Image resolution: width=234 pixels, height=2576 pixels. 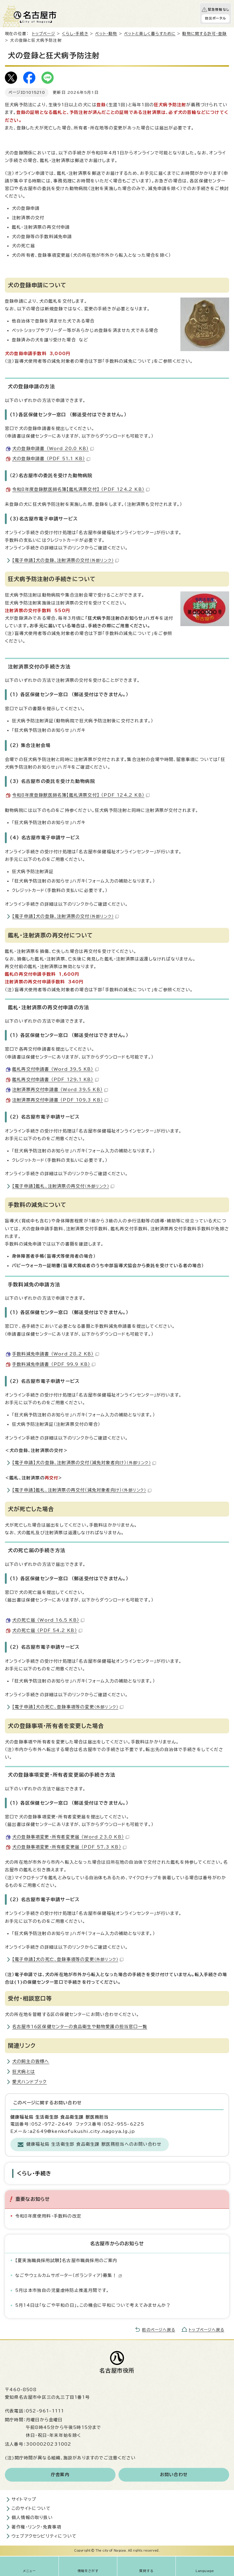 What do you see at coordinates (69, 1847) in the screenshot?
I see `犬の登録事項変更・所有者変更届 （PDF 57.3 KB）` at bounding box center [69, 1847].